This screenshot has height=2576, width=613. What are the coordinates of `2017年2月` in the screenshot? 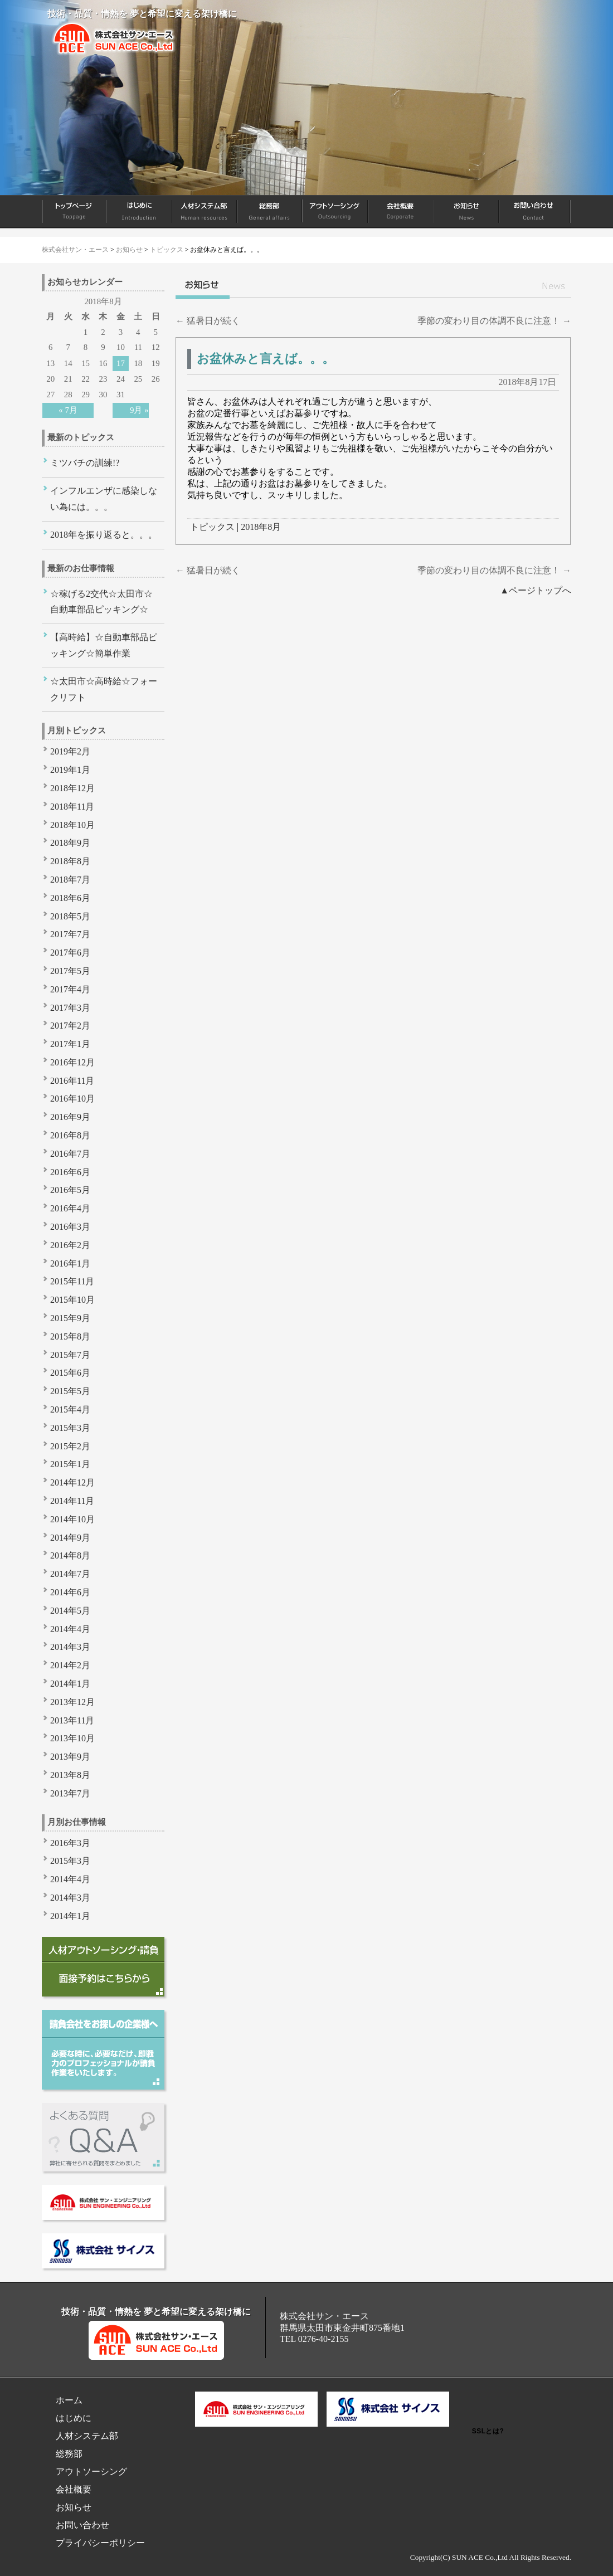 It's located at (70, 1025).